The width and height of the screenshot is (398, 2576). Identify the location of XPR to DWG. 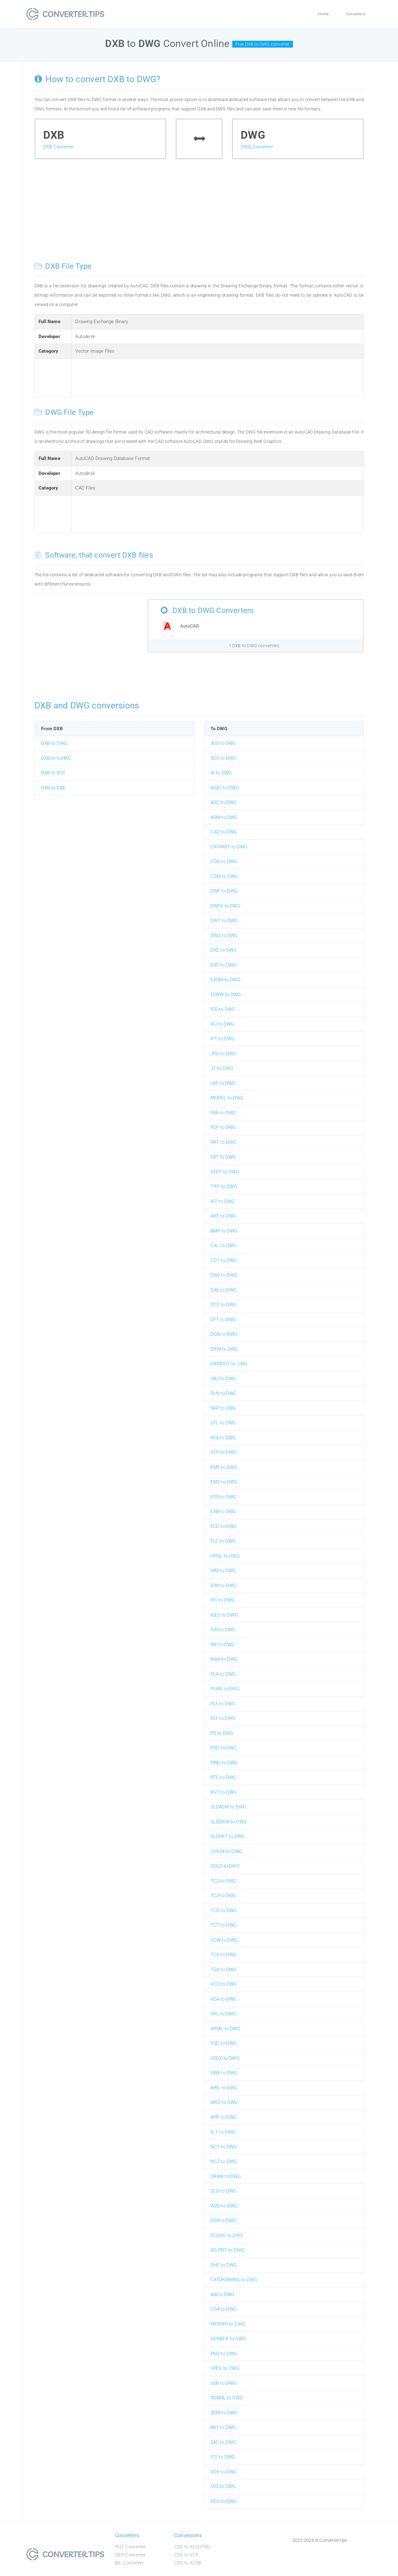
(224, 2117).